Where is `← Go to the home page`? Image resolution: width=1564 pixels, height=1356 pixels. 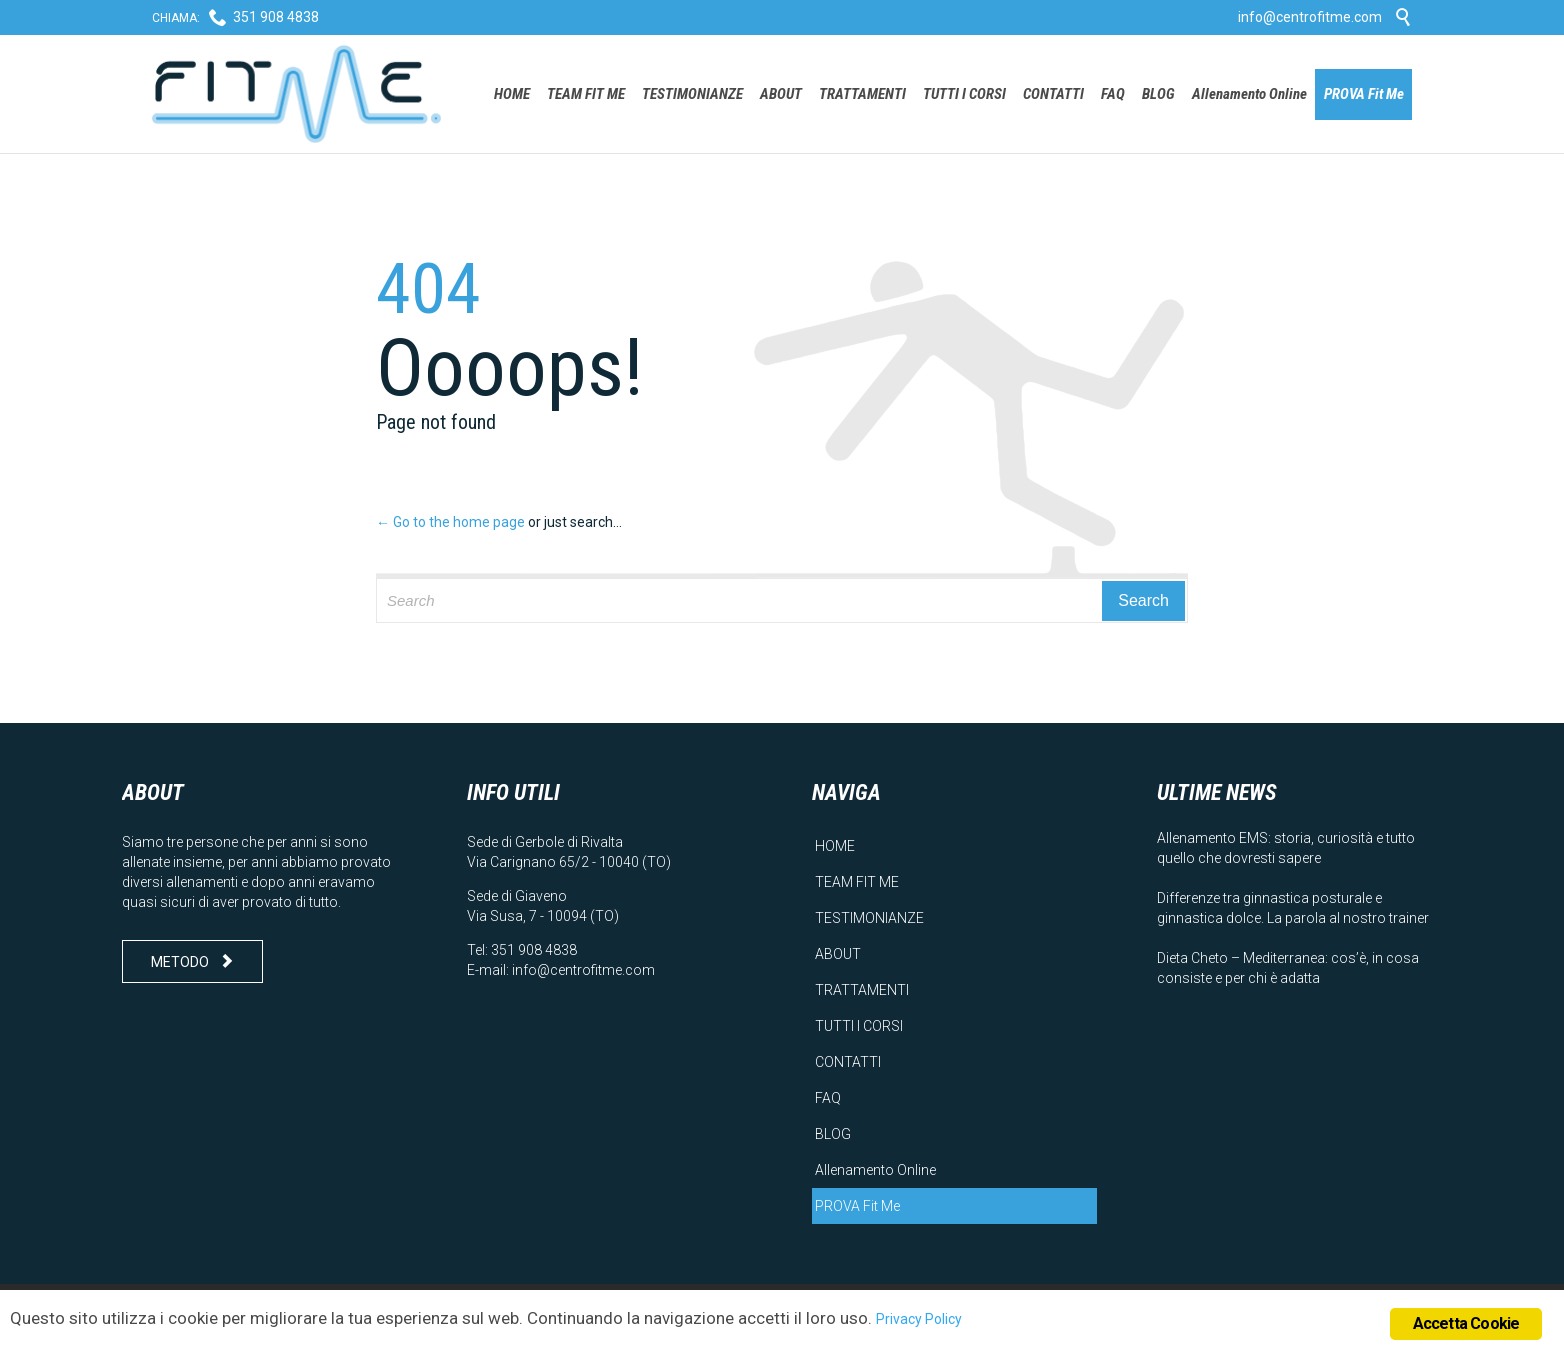 ← Go to the home page is located at coordinates (450, 522).